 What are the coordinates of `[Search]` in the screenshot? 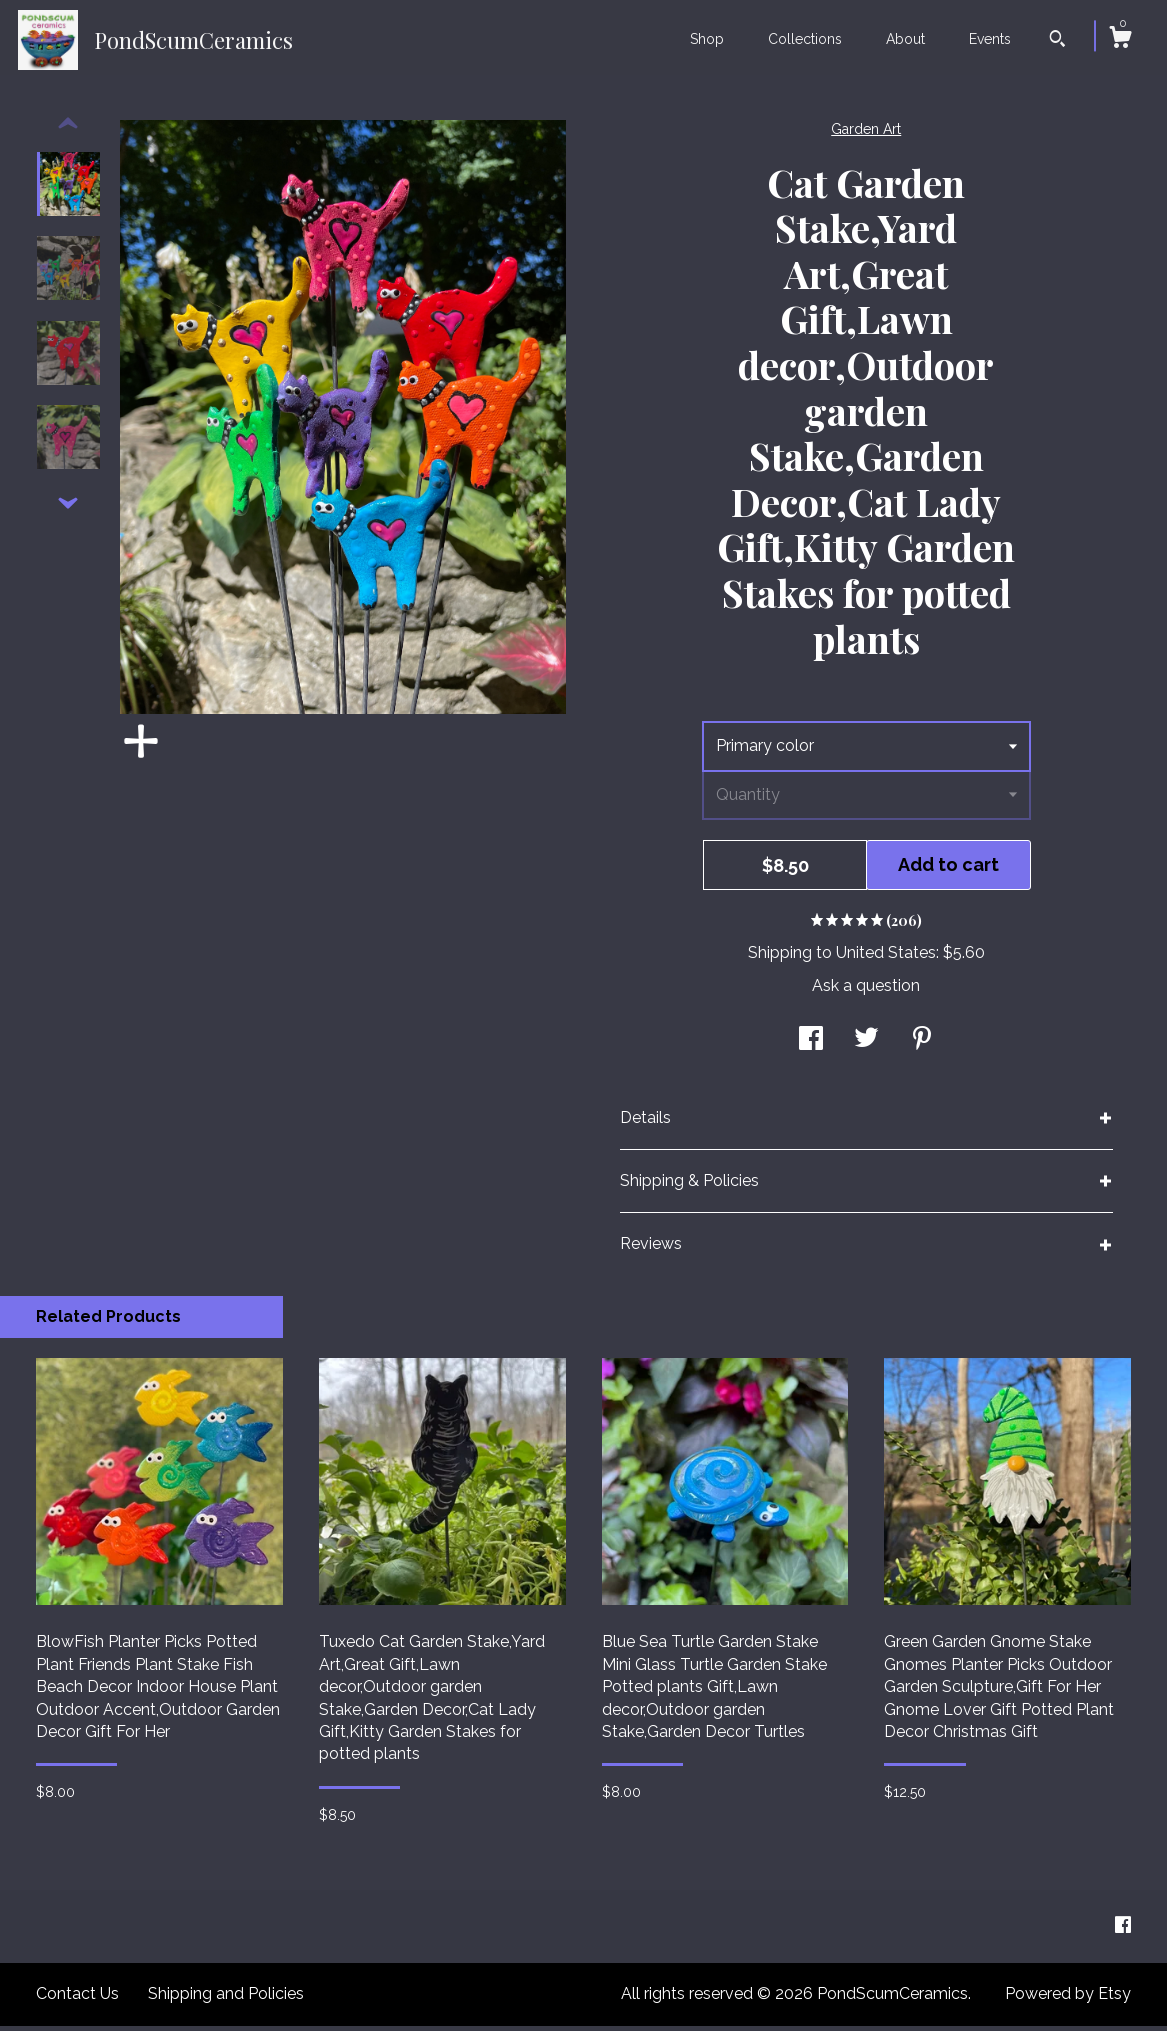 It's located at (1057, 41).